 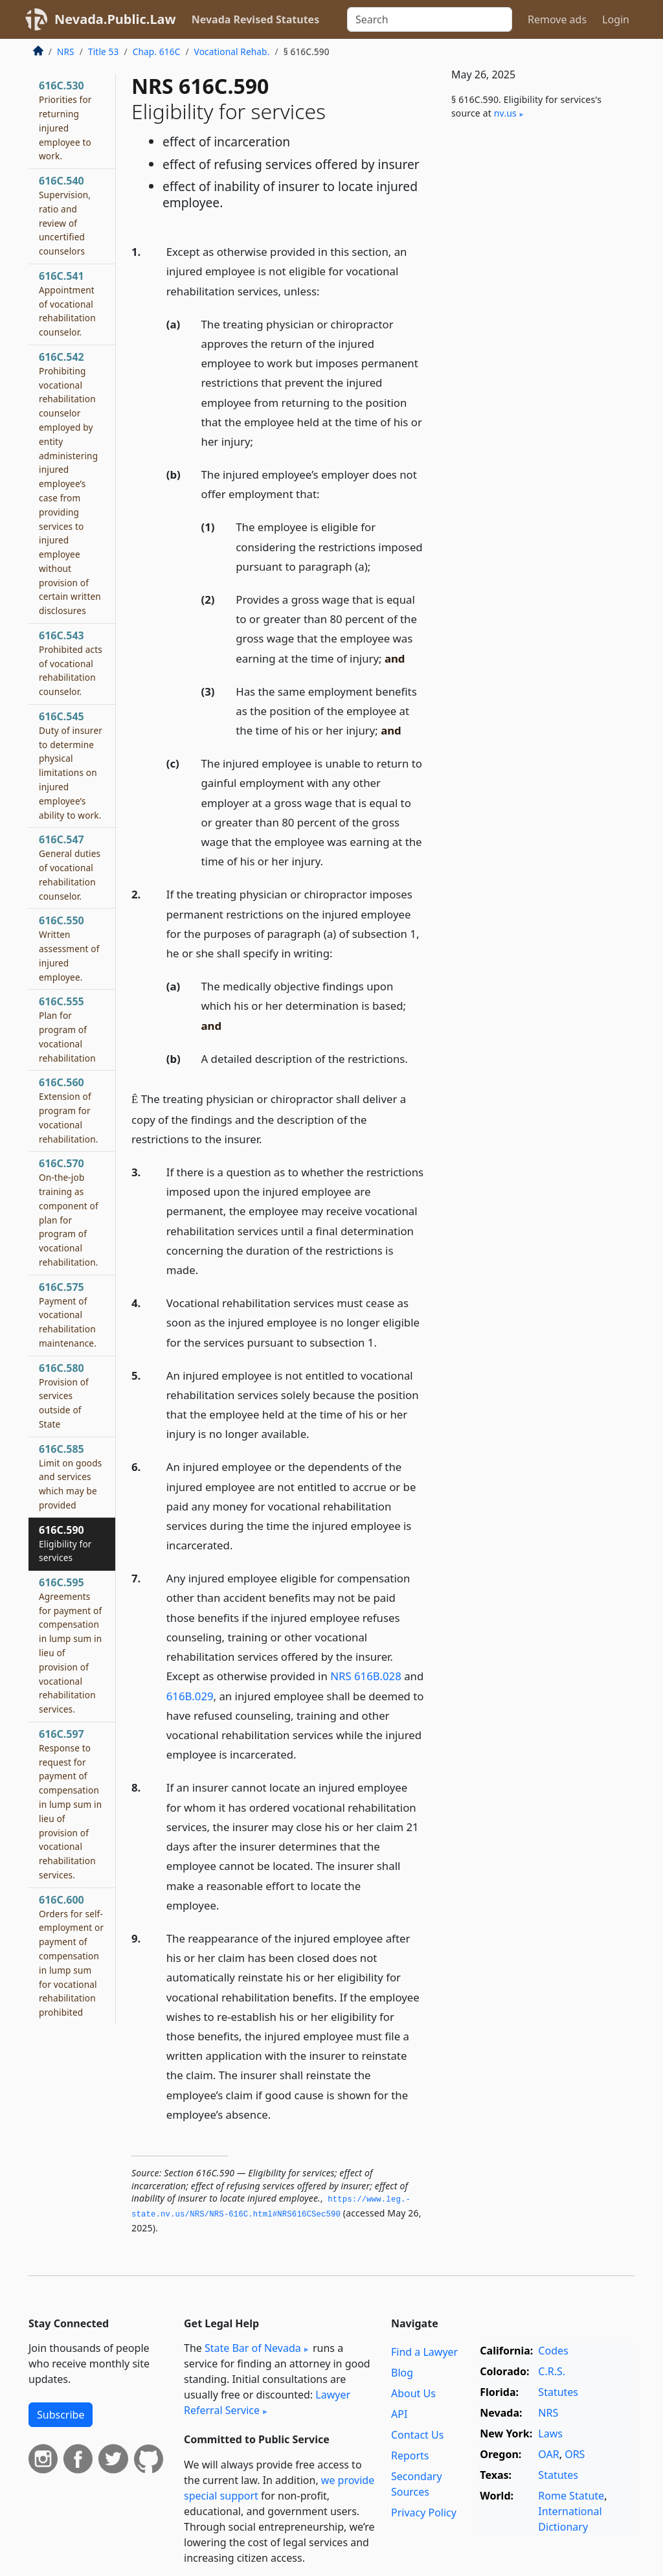 I want to click on 616C.600, so click(x=71, y=1955).